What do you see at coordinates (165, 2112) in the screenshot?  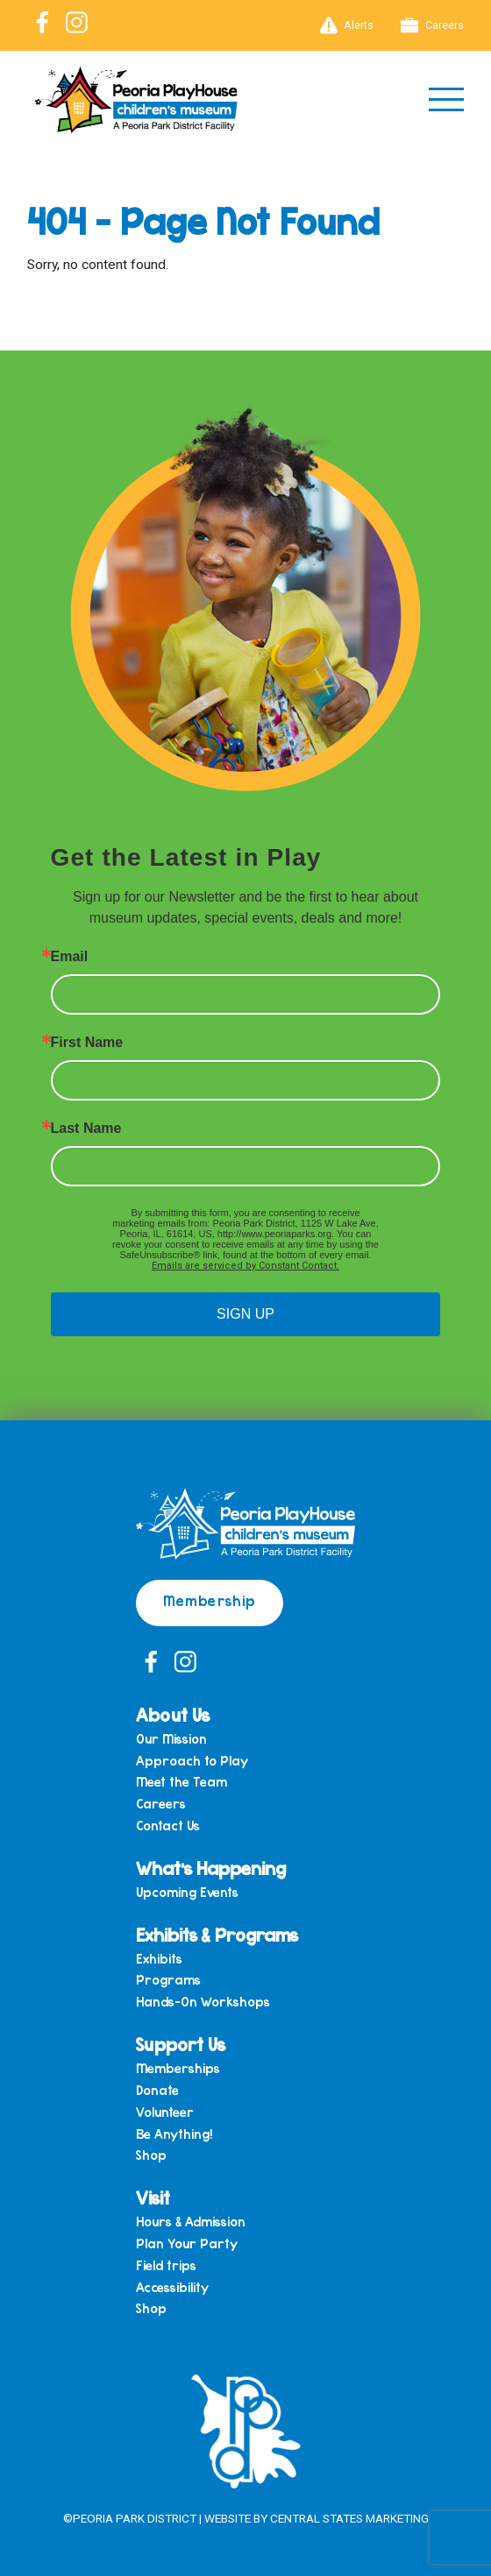 I see `Volunteer` at bounding box center [165, 2112].